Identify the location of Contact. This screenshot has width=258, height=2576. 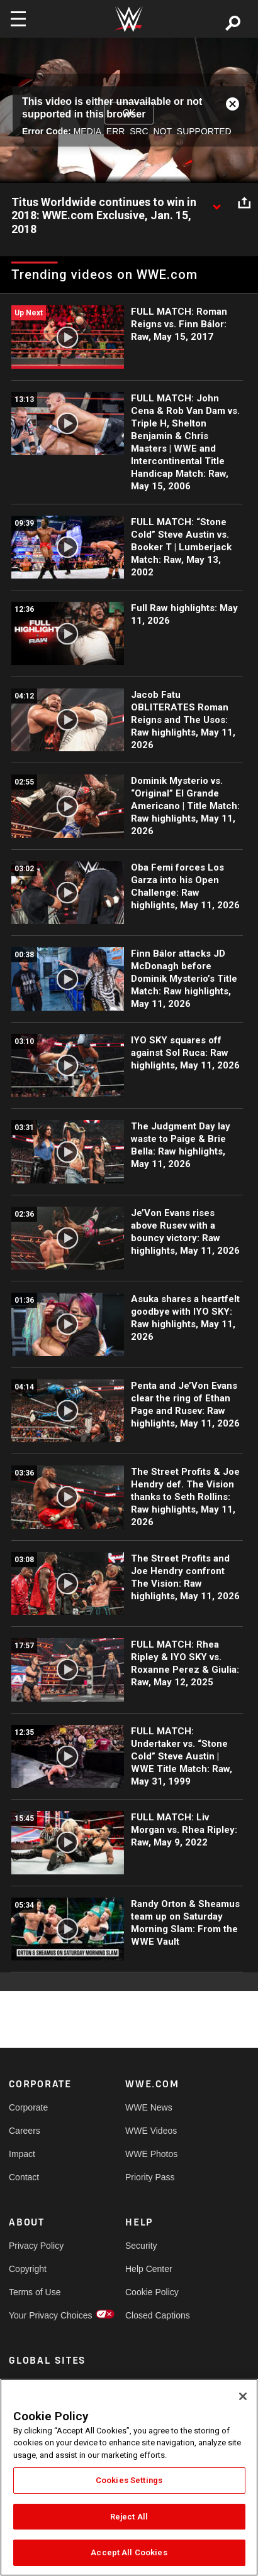
(24, 2177).